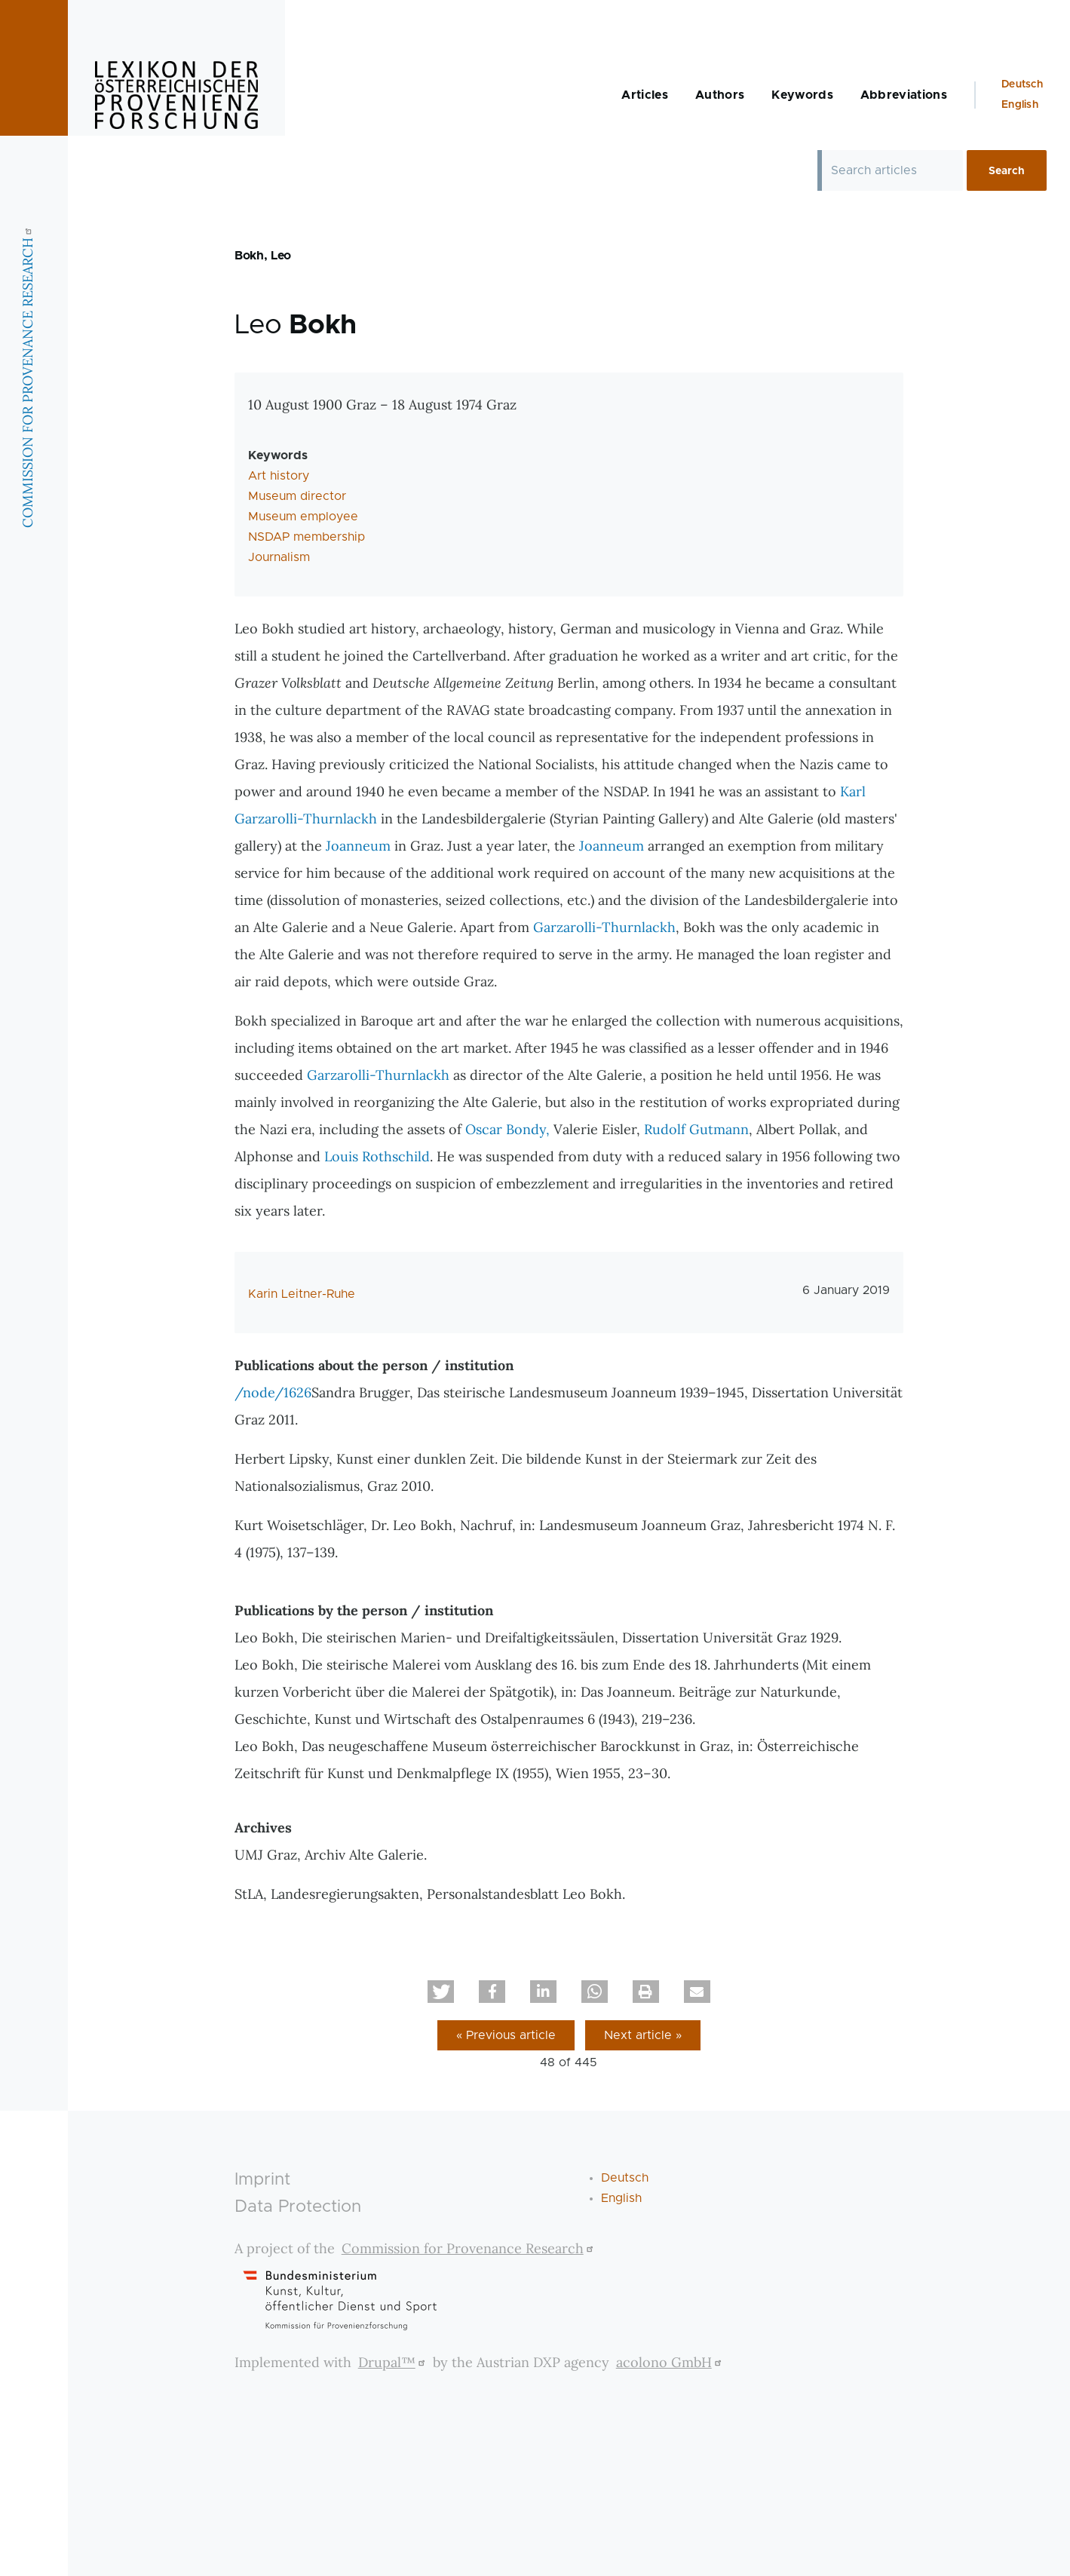 This screenshot has width=1070, height=2576. I want to click on [button], so click(441, 1991).